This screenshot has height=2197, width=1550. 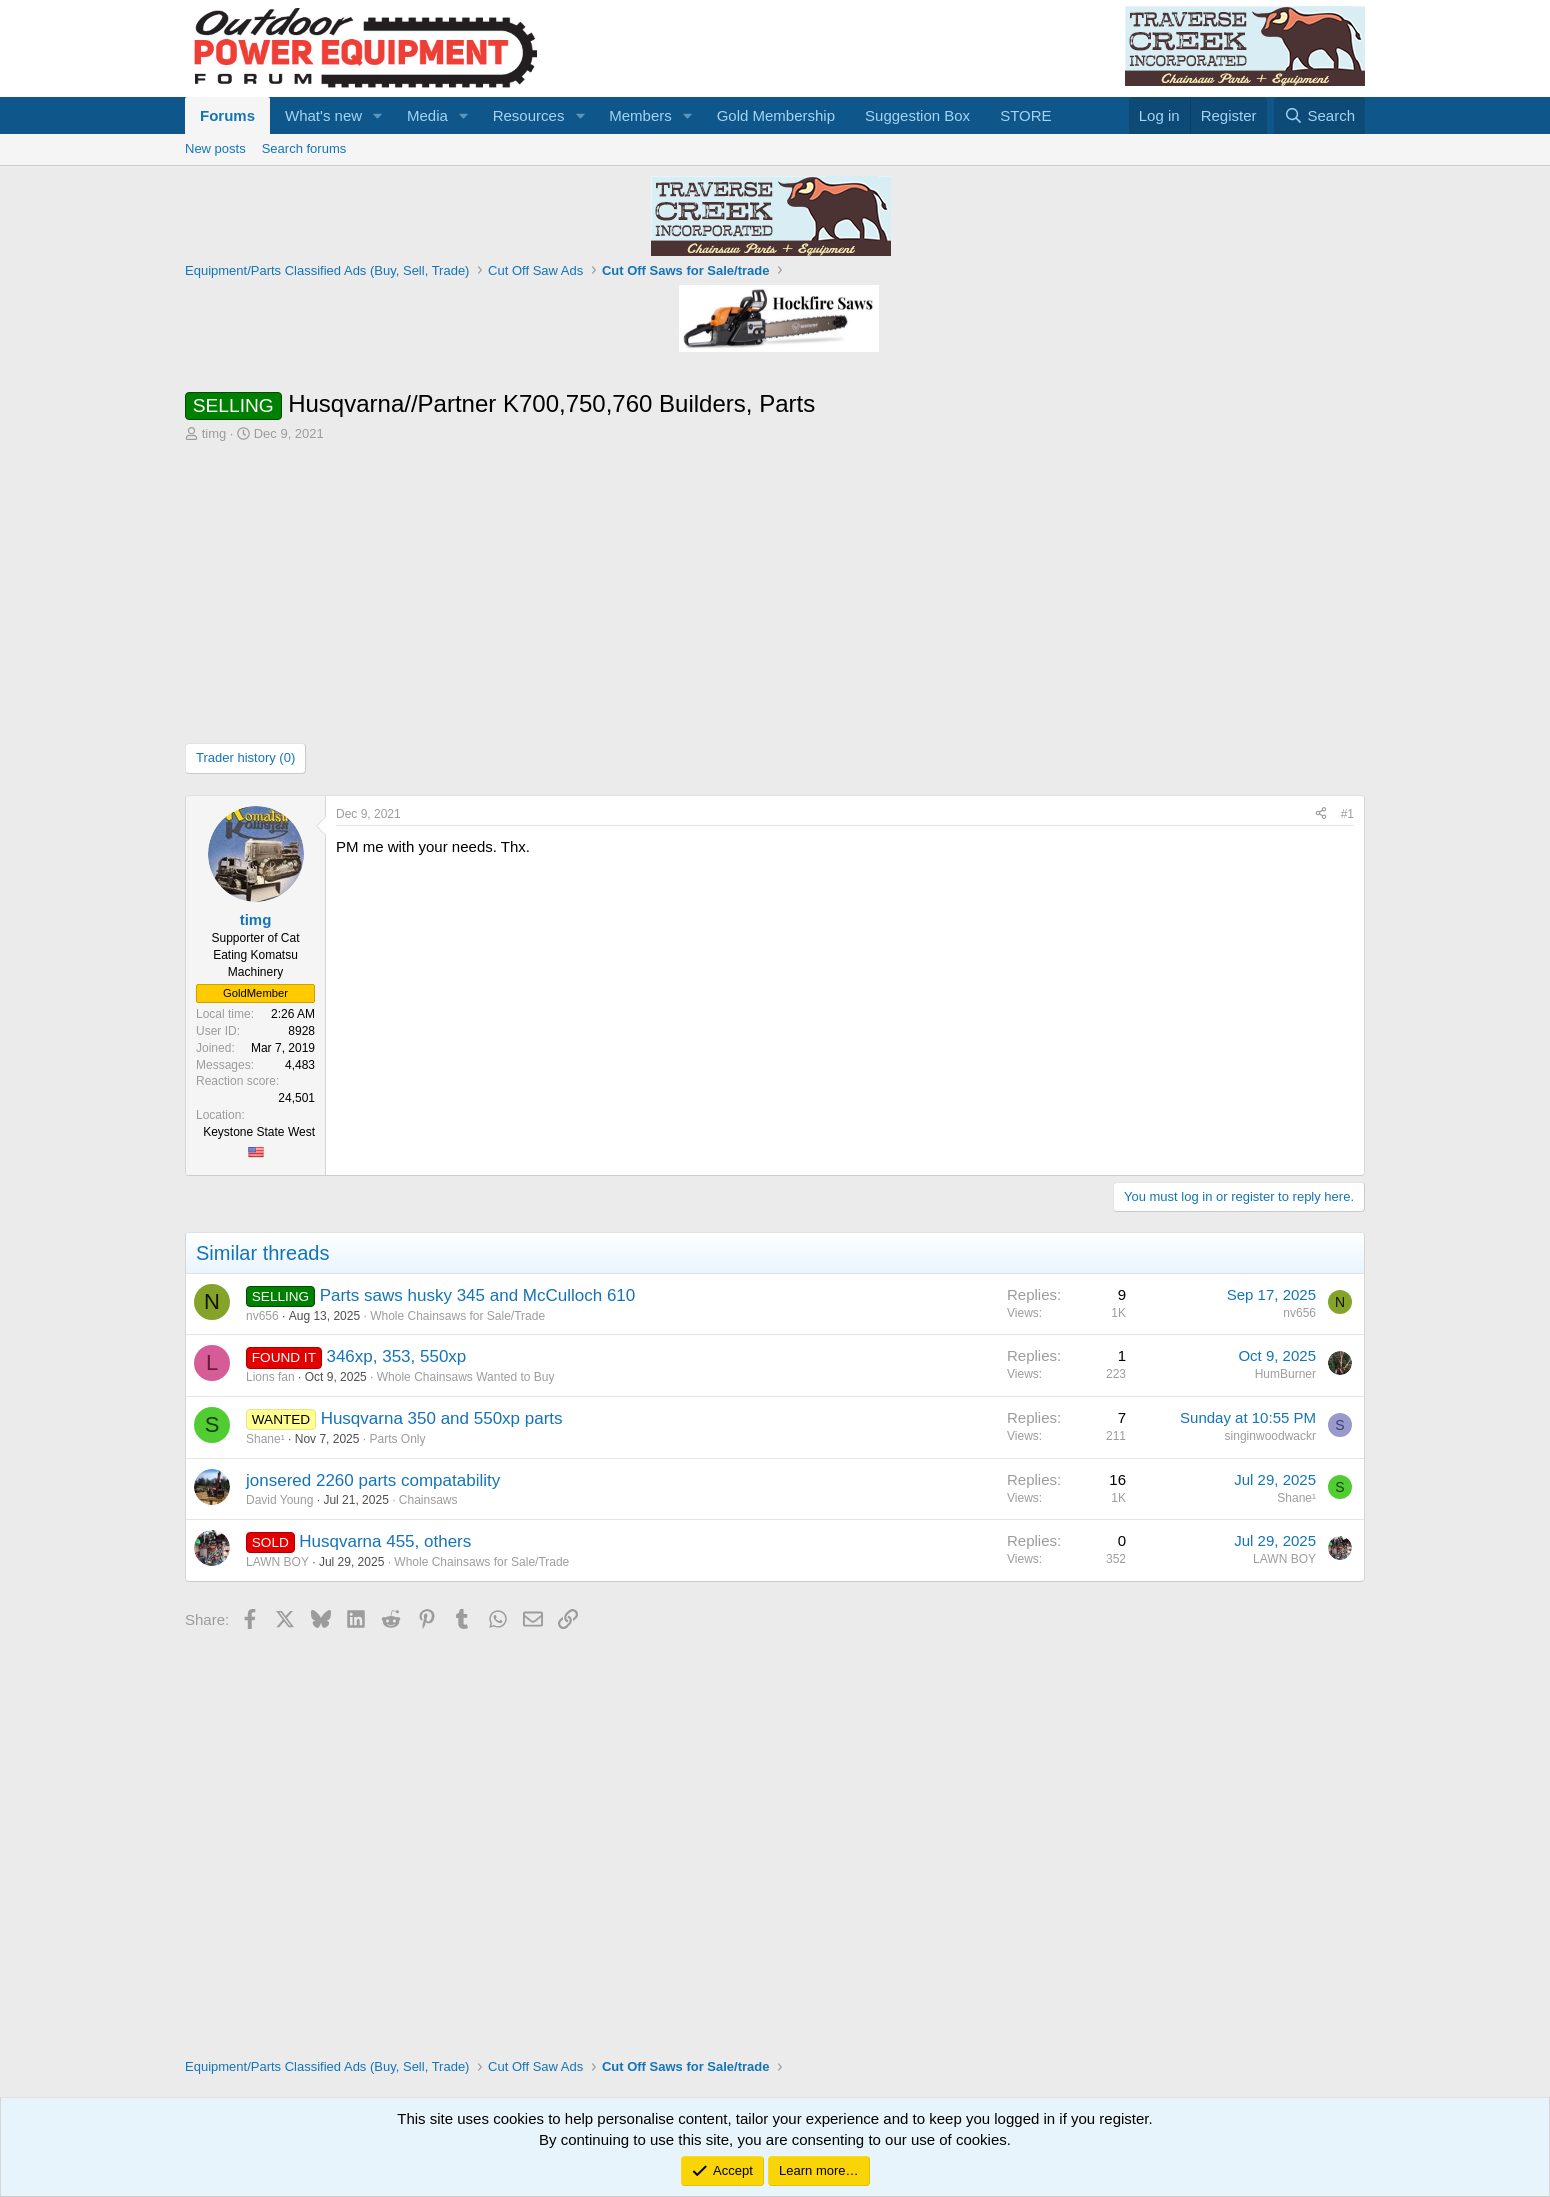 What do you see at coordinates (373, 1480) in the screenshot?
I see `jonsered 2260 parts compatability` at bounding box center [373, 1480].